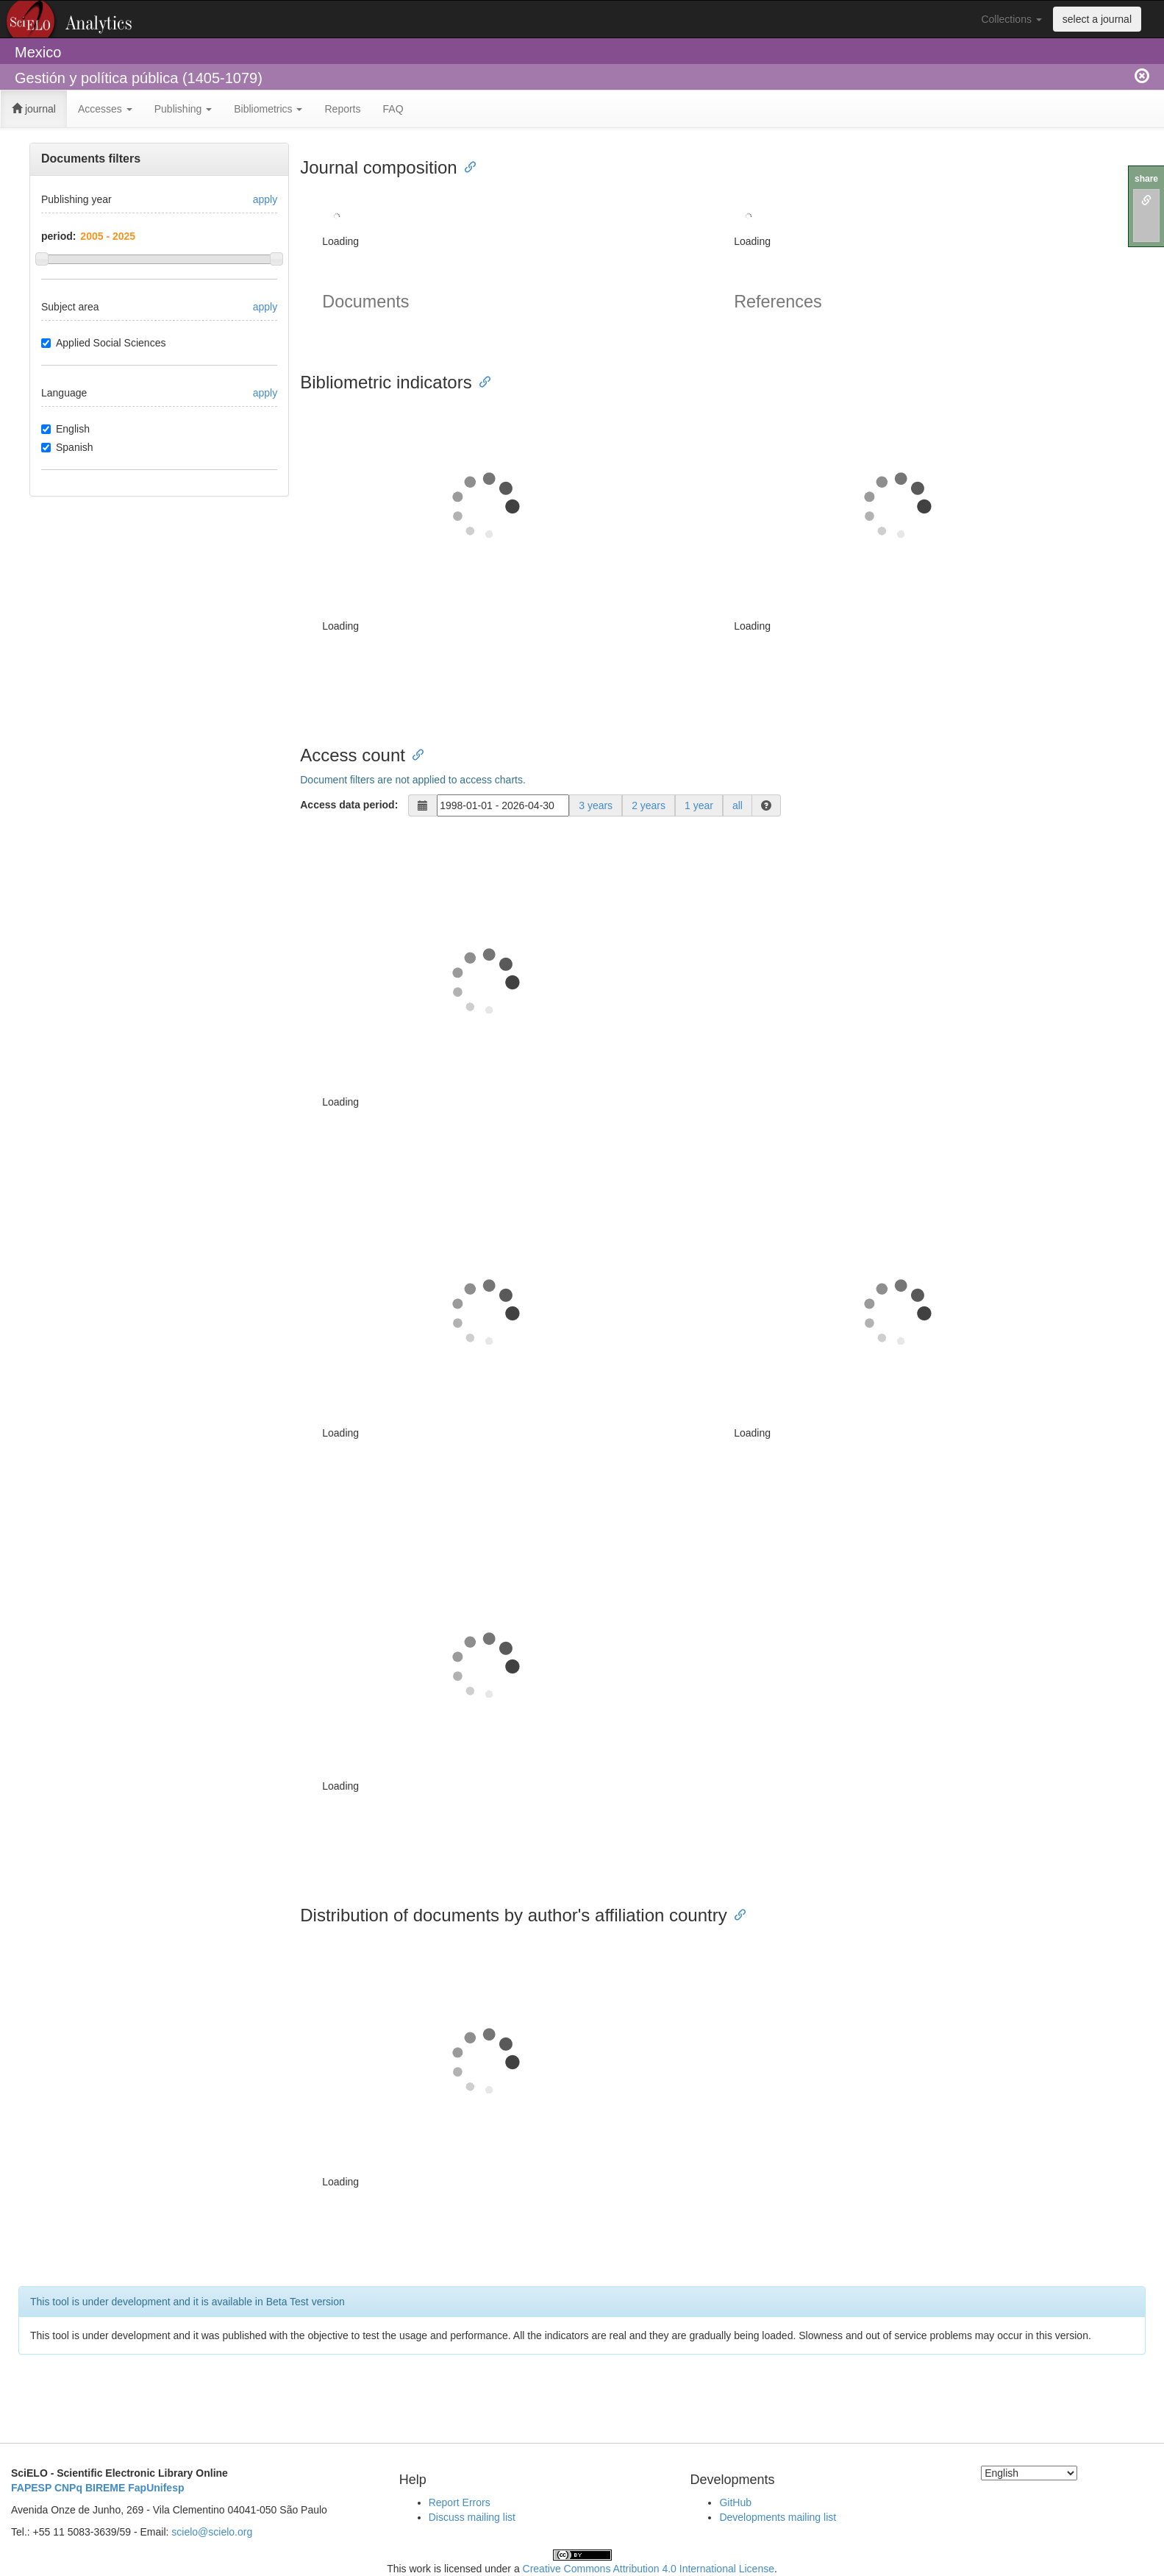  What do you see at coordinates (393, 109) in the screenshot?
I see `FAQ` at bounding box center [393, 109].